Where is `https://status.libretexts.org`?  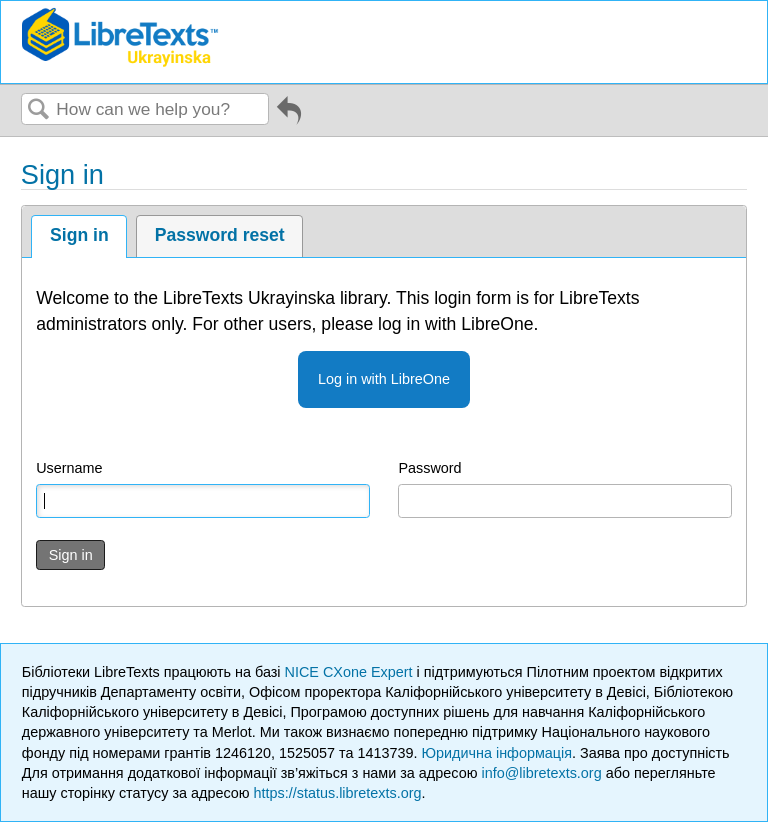
https://status.libretexts.org is located at coordinates (338, 793).